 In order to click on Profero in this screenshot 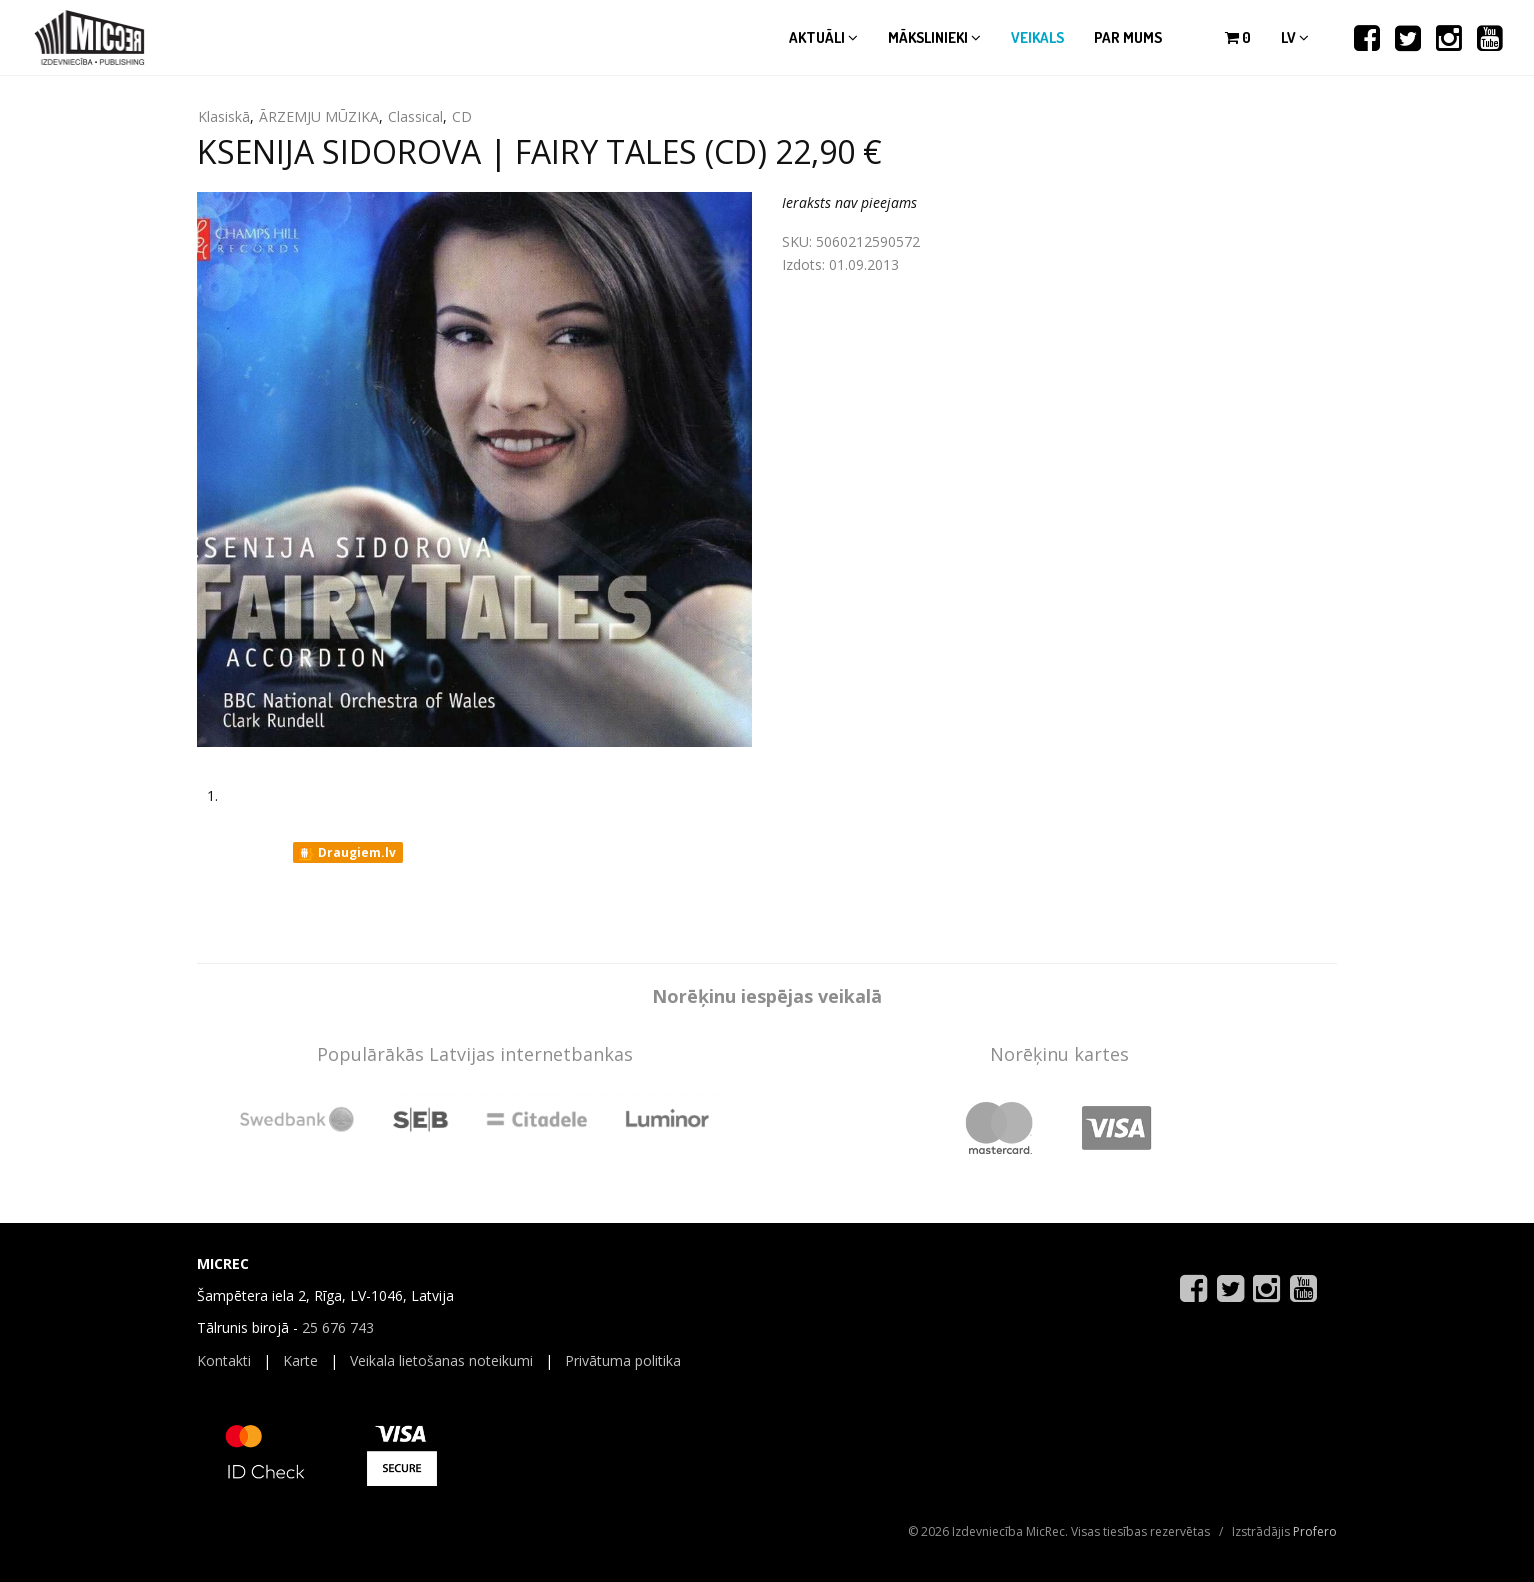, I will do `click(1315, 1531)`.